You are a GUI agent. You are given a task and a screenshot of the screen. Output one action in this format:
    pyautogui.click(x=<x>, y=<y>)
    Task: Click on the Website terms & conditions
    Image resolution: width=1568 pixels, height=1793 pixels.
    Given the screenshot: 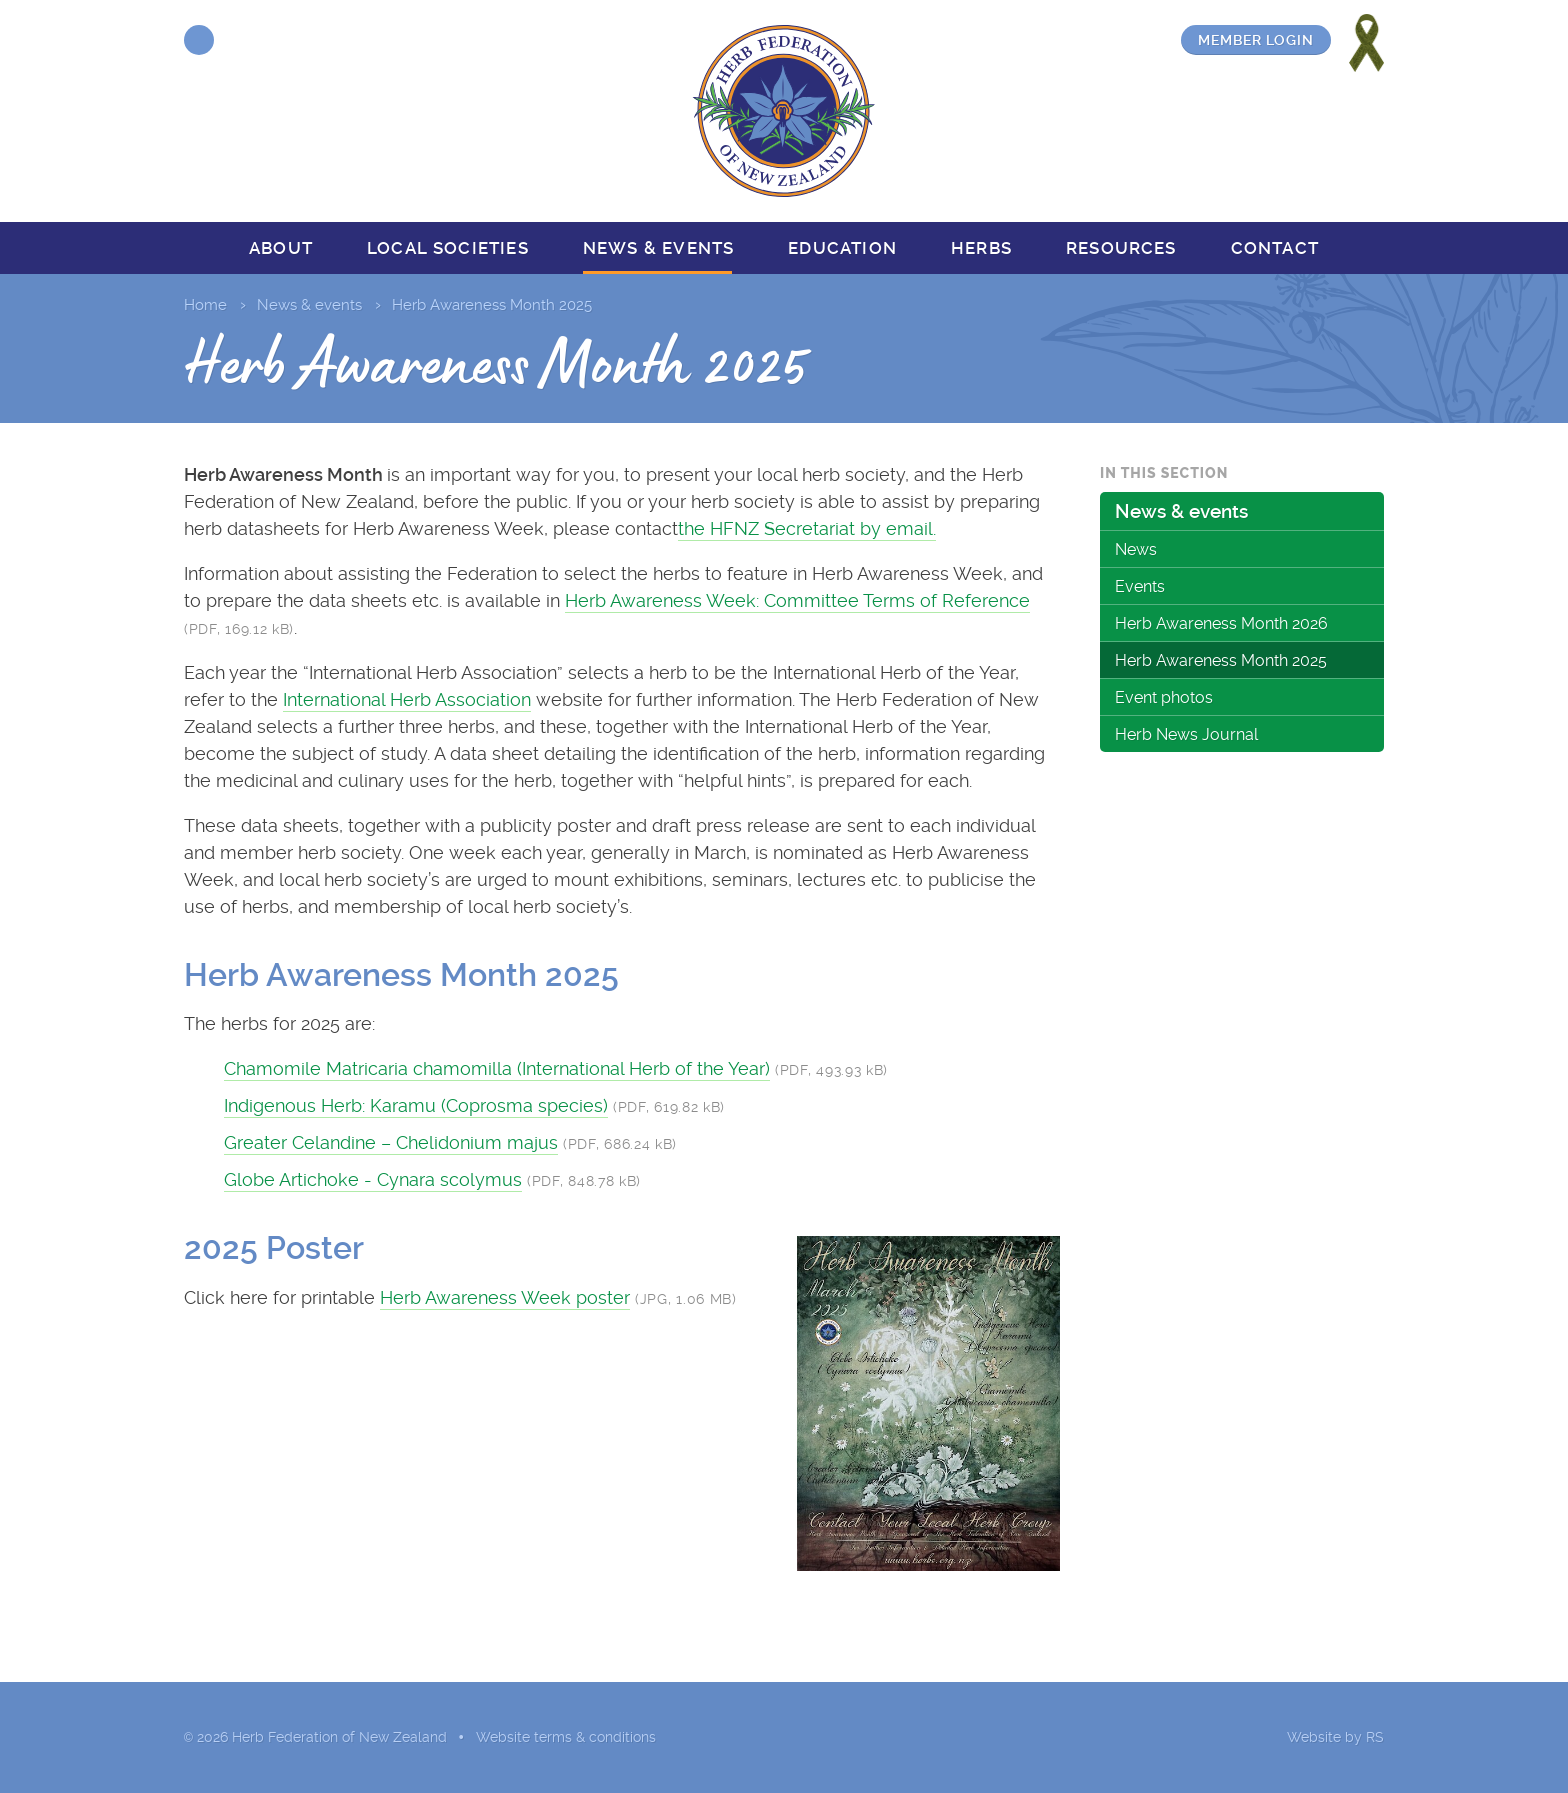 What is the action you would take?
    pyautogui.click(x=566, y=1737)
    